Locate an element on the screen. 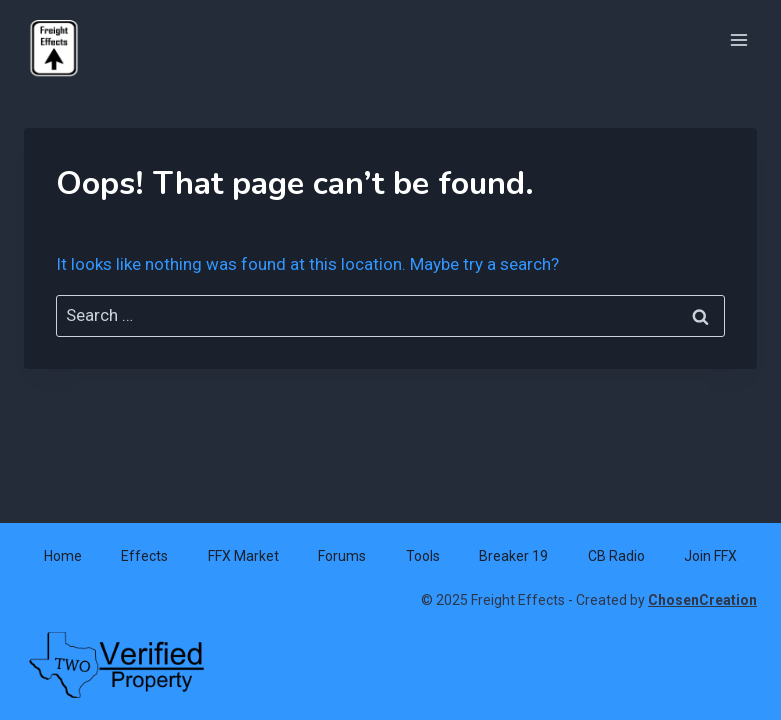  Home is located at coordinates (63, 556).